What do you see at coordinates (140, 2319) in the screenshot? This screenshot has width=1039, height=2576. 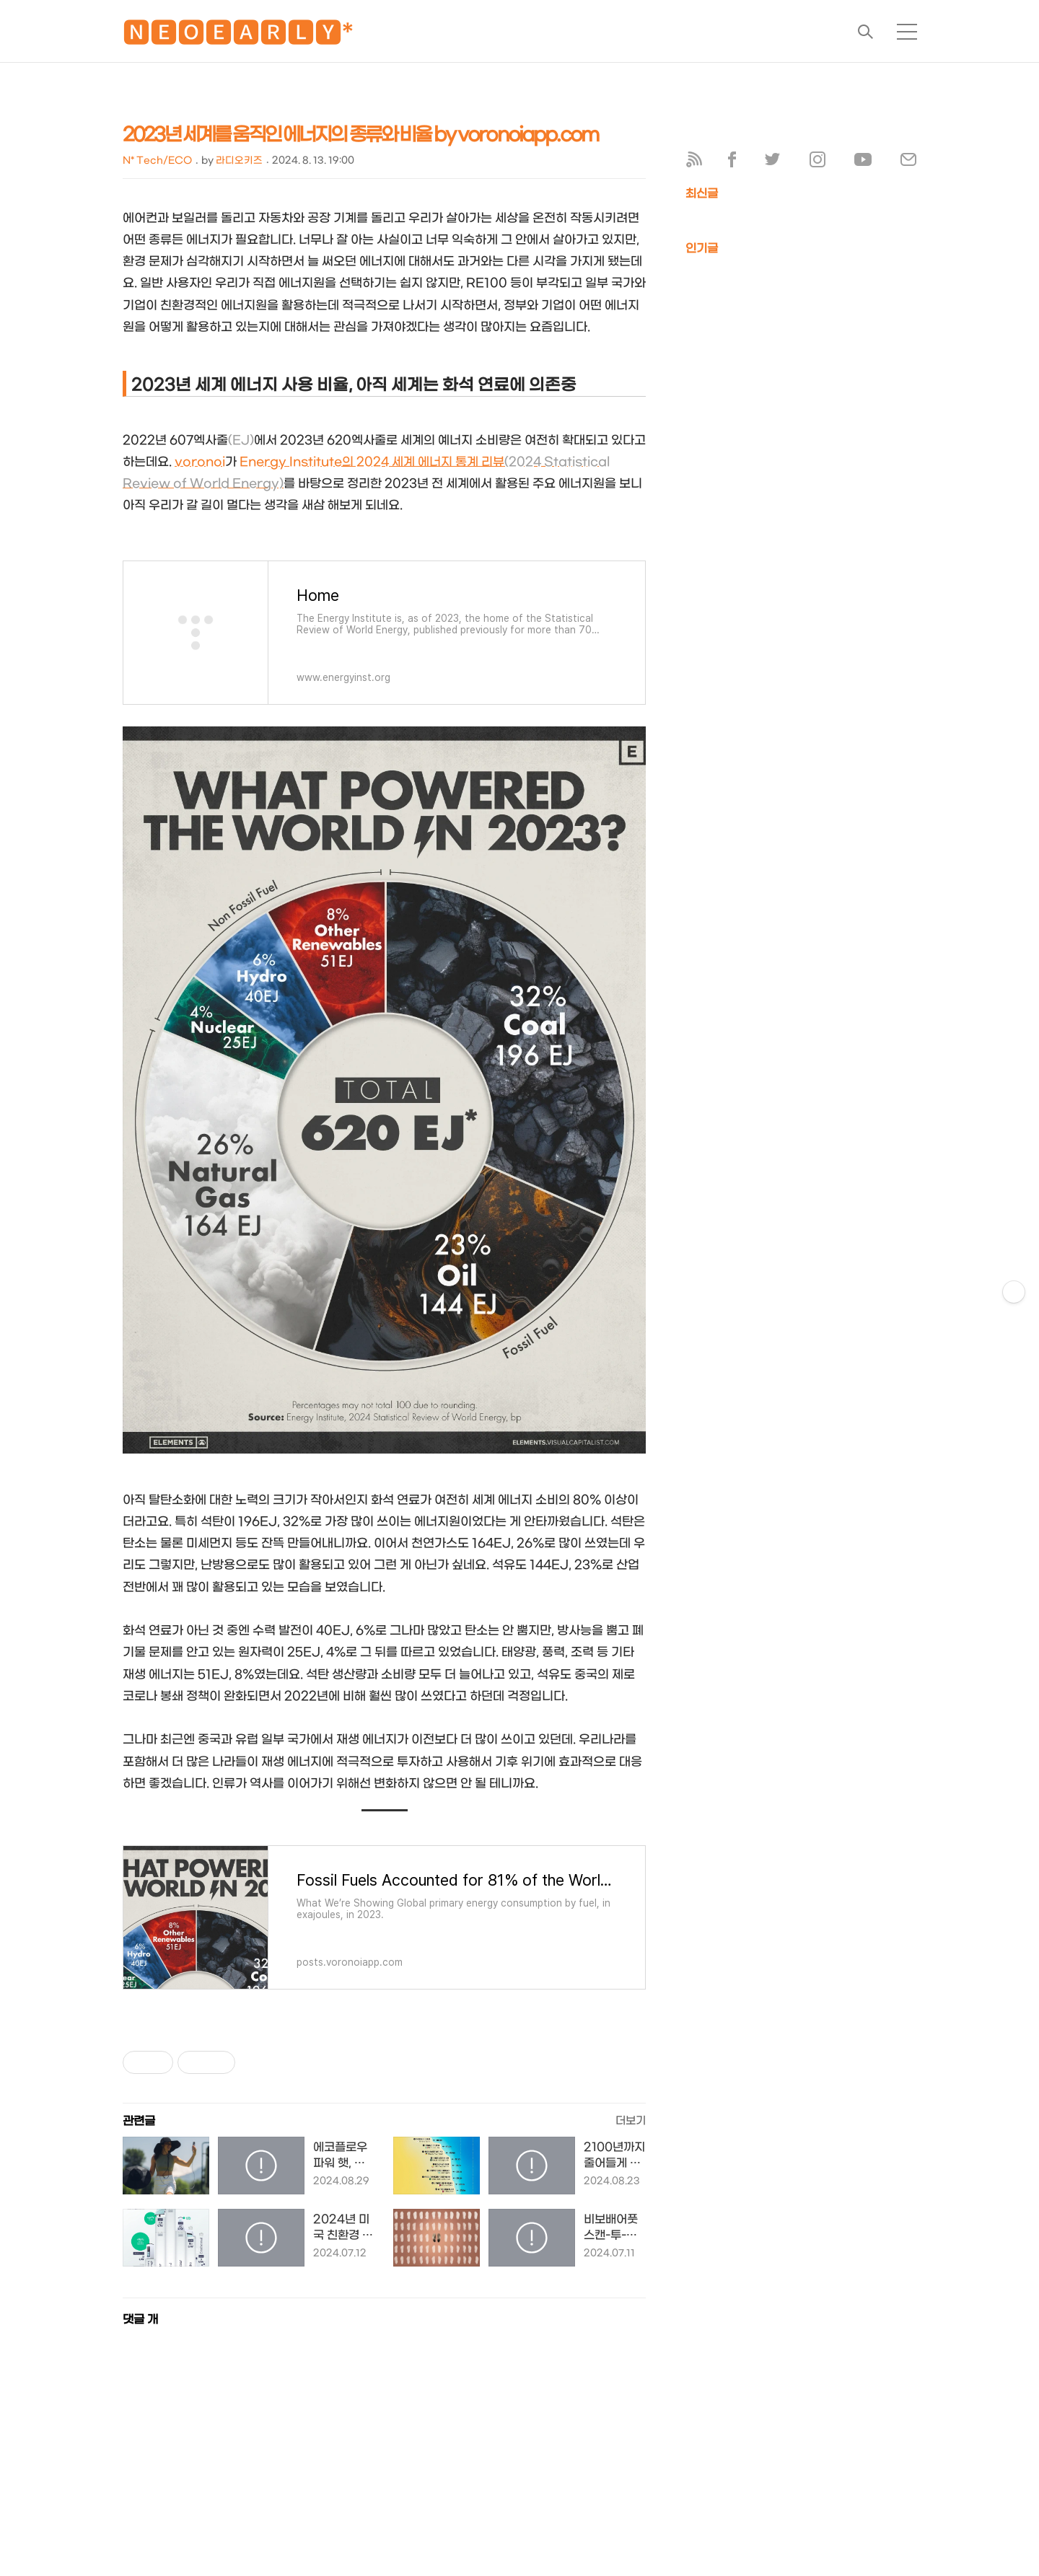 I see `댓글 개` at bounding box center [140, 2319].